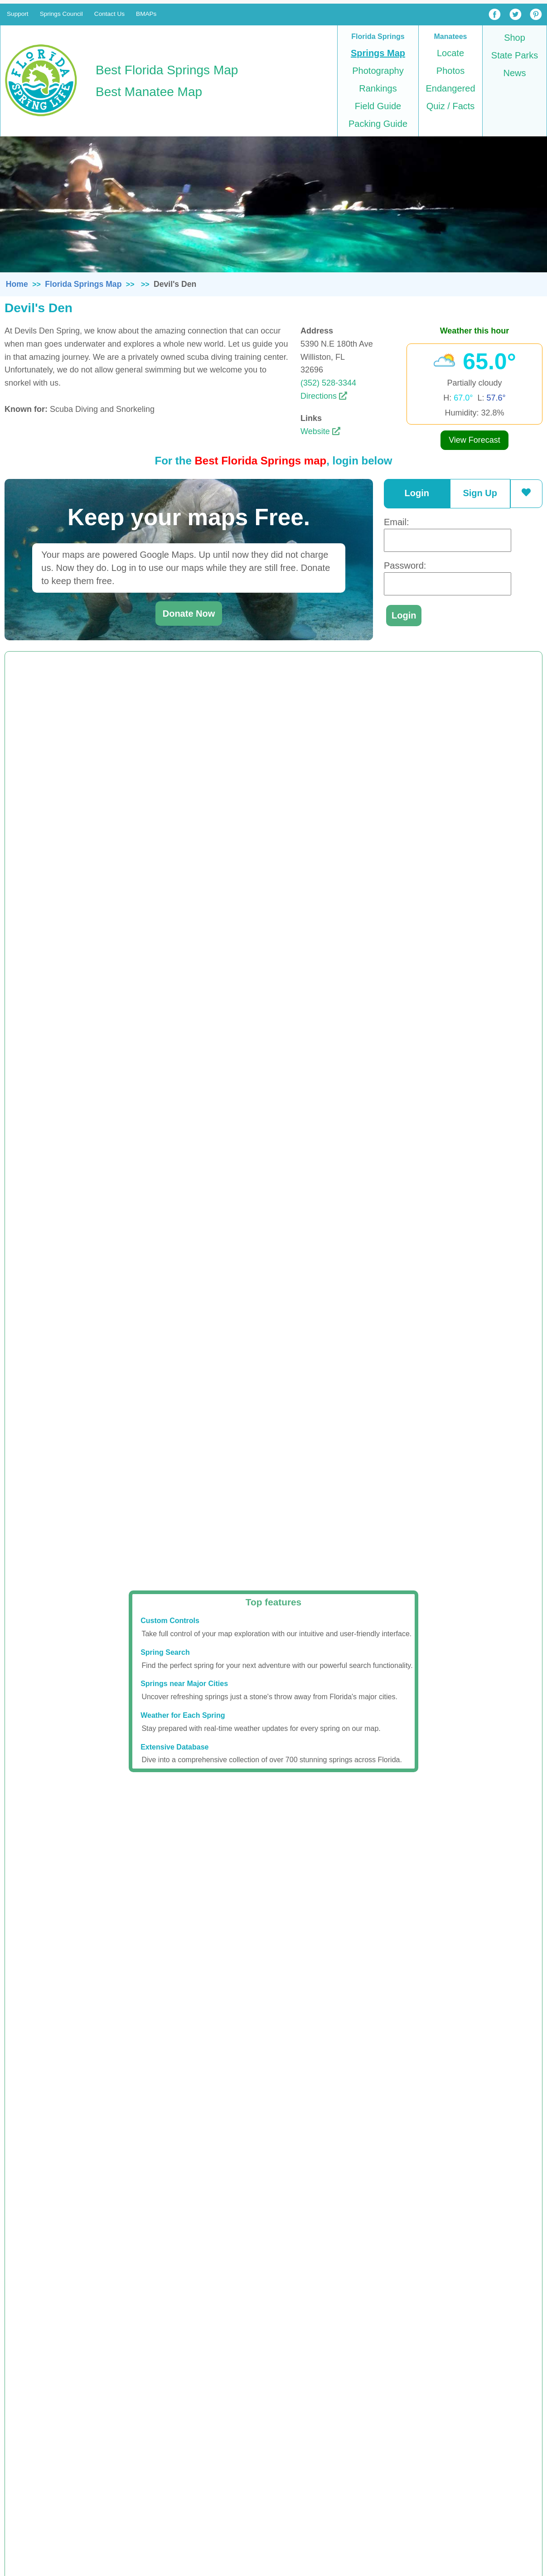  I want to click on Springs Map, so click(378, 53).